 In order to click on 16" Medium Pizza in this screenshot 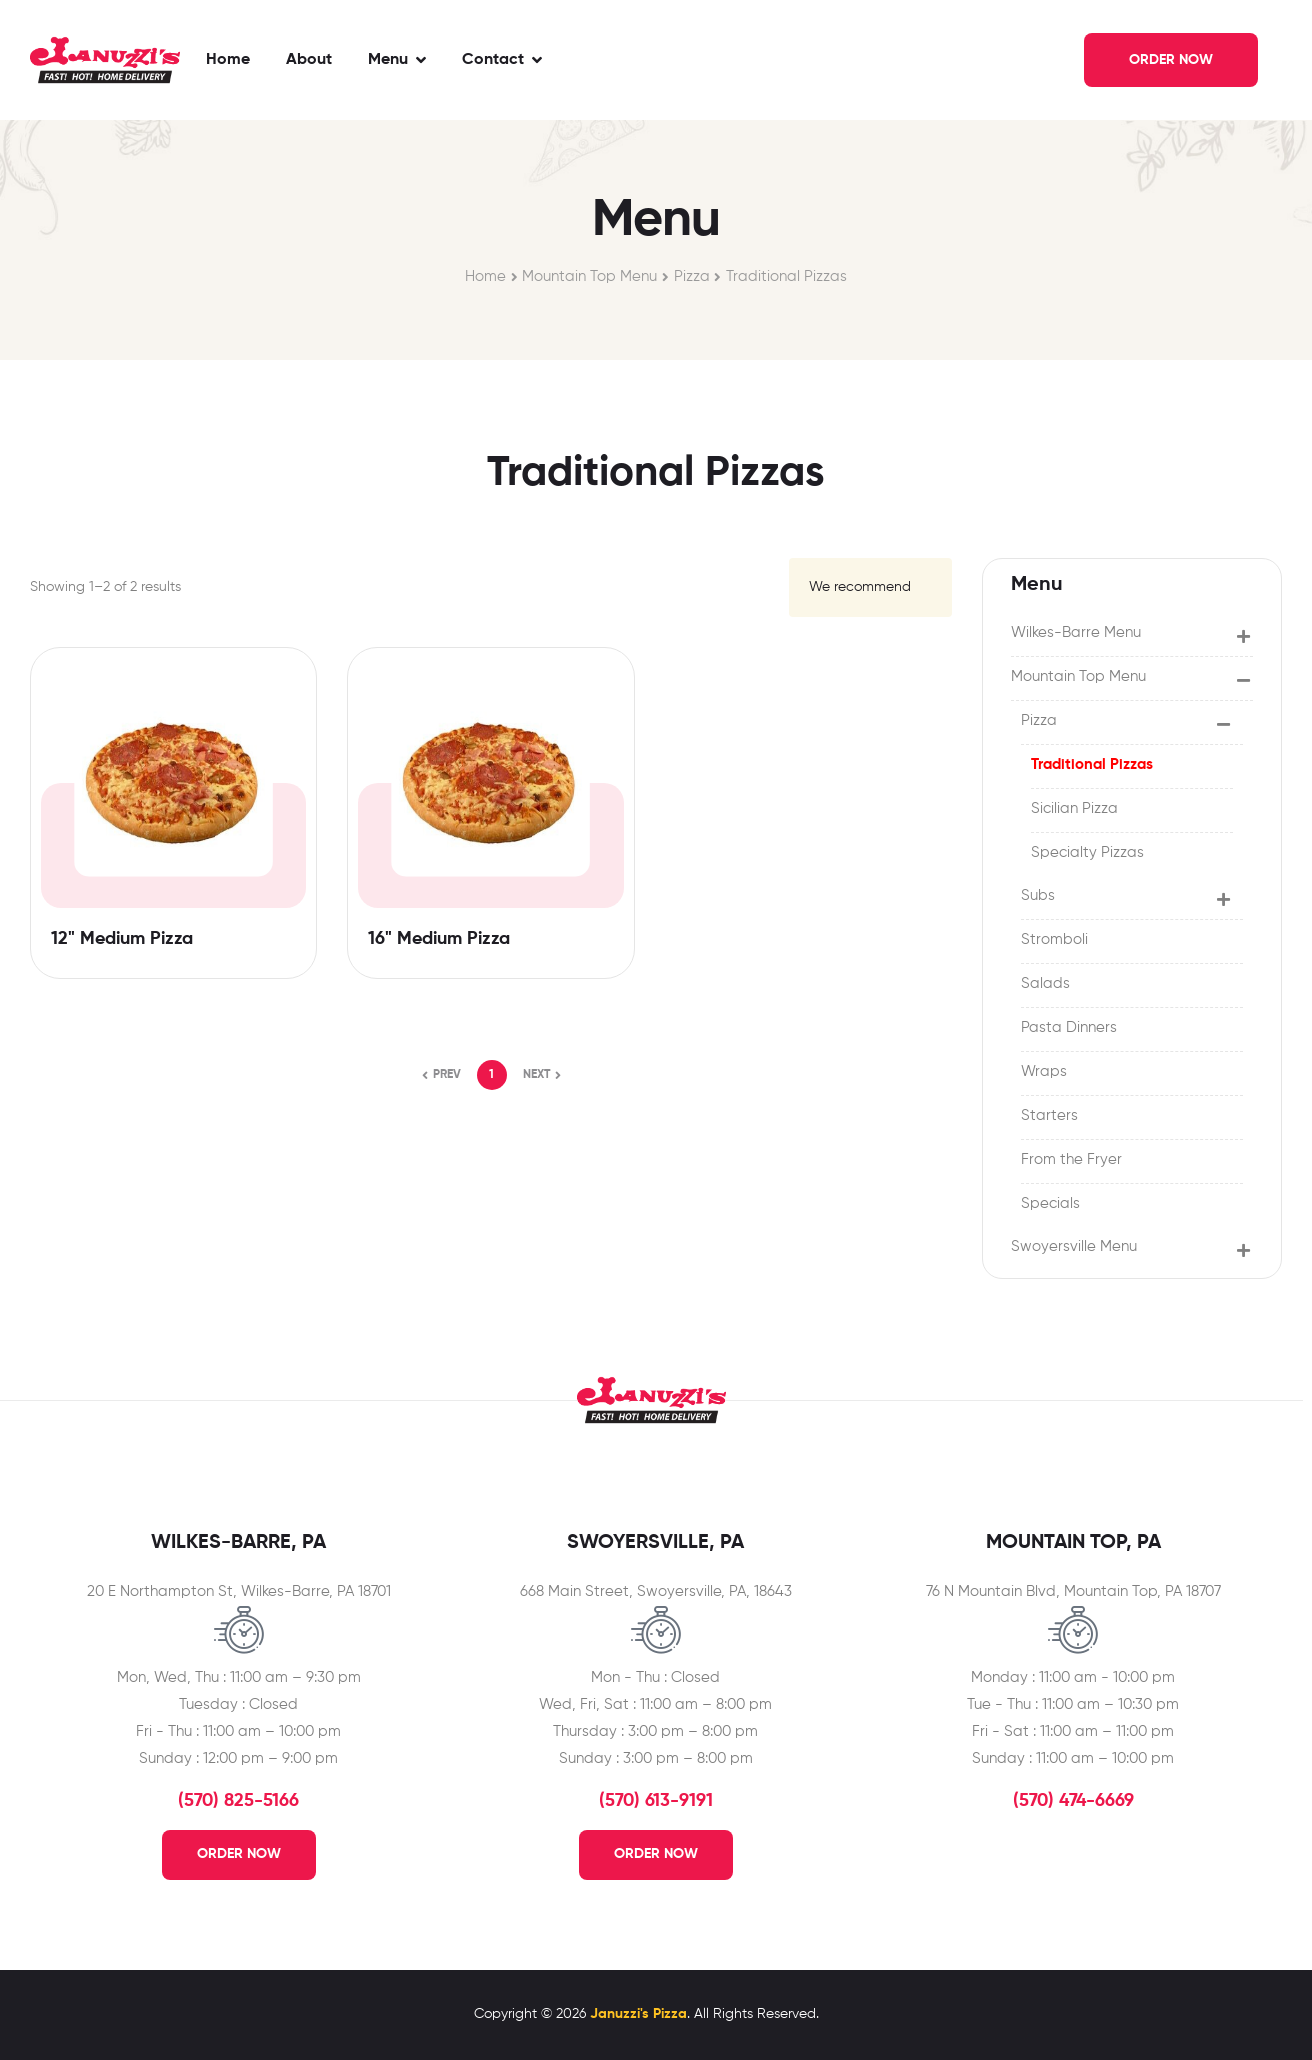, I will do `click(439, 939)`.